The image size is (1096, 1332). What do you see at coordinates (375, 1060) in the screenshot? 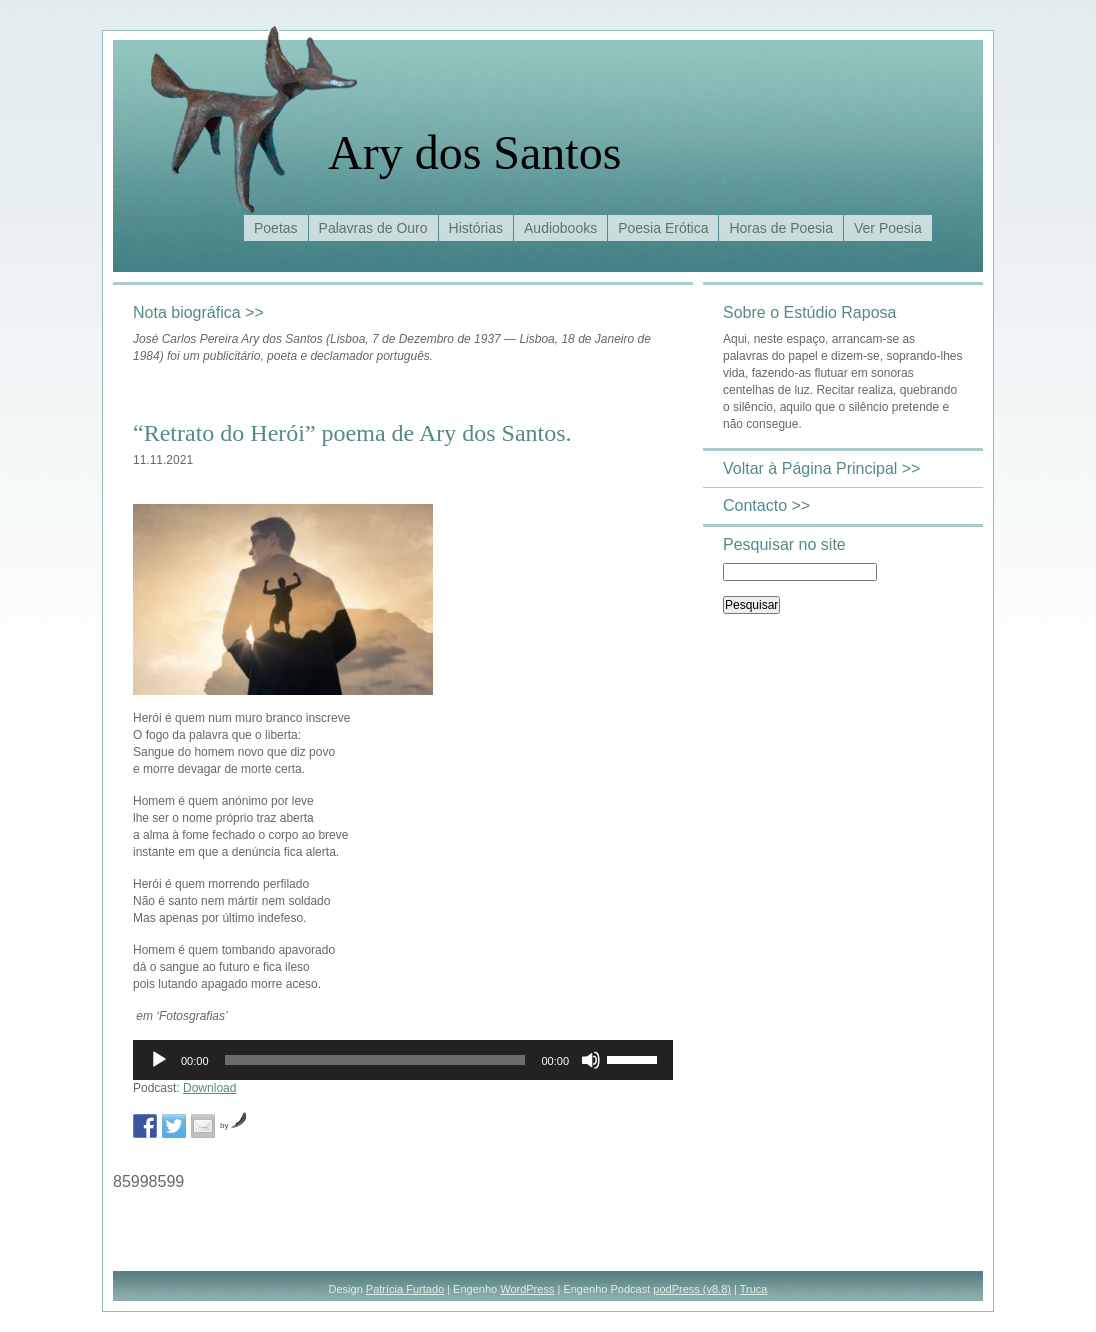
I see `[slider]` at bounding box center [375, 1060].